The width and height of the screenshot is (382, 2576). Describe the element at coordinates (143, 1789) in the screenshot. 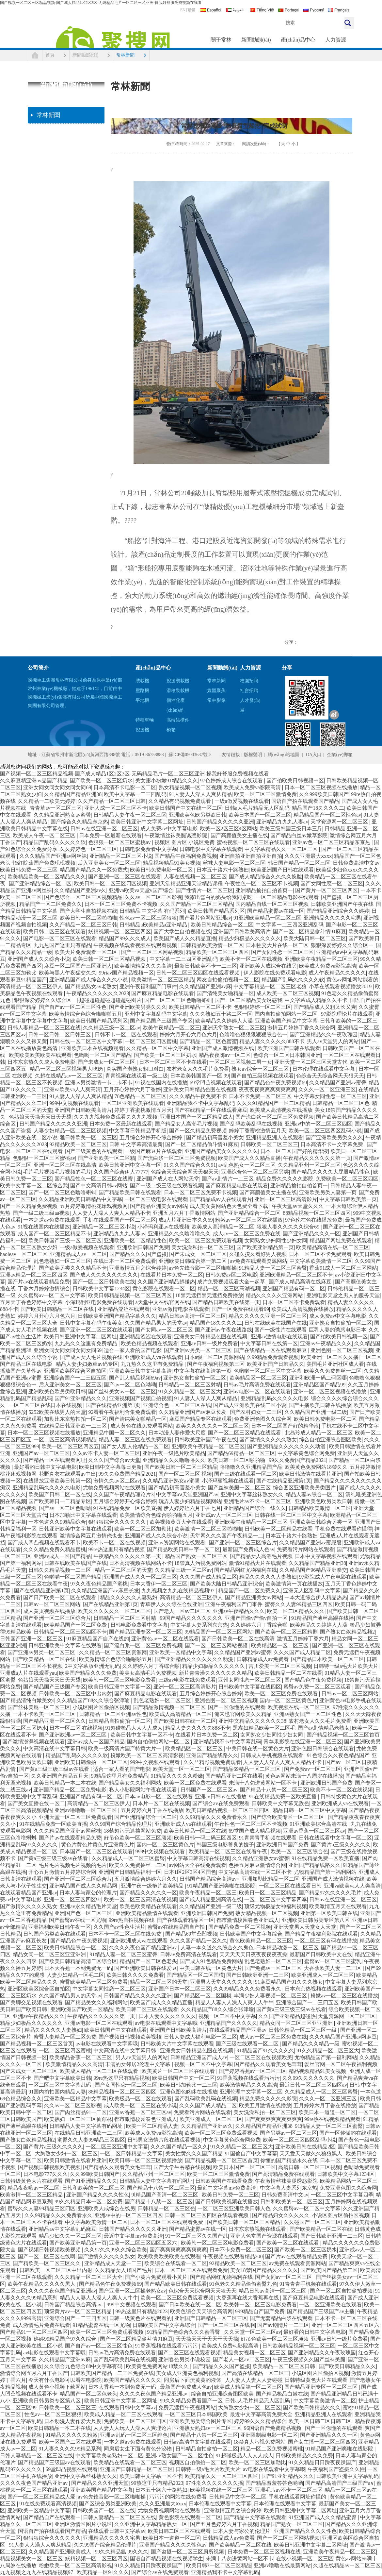

I see `私人小影院网站午夜在线观看` at that location.